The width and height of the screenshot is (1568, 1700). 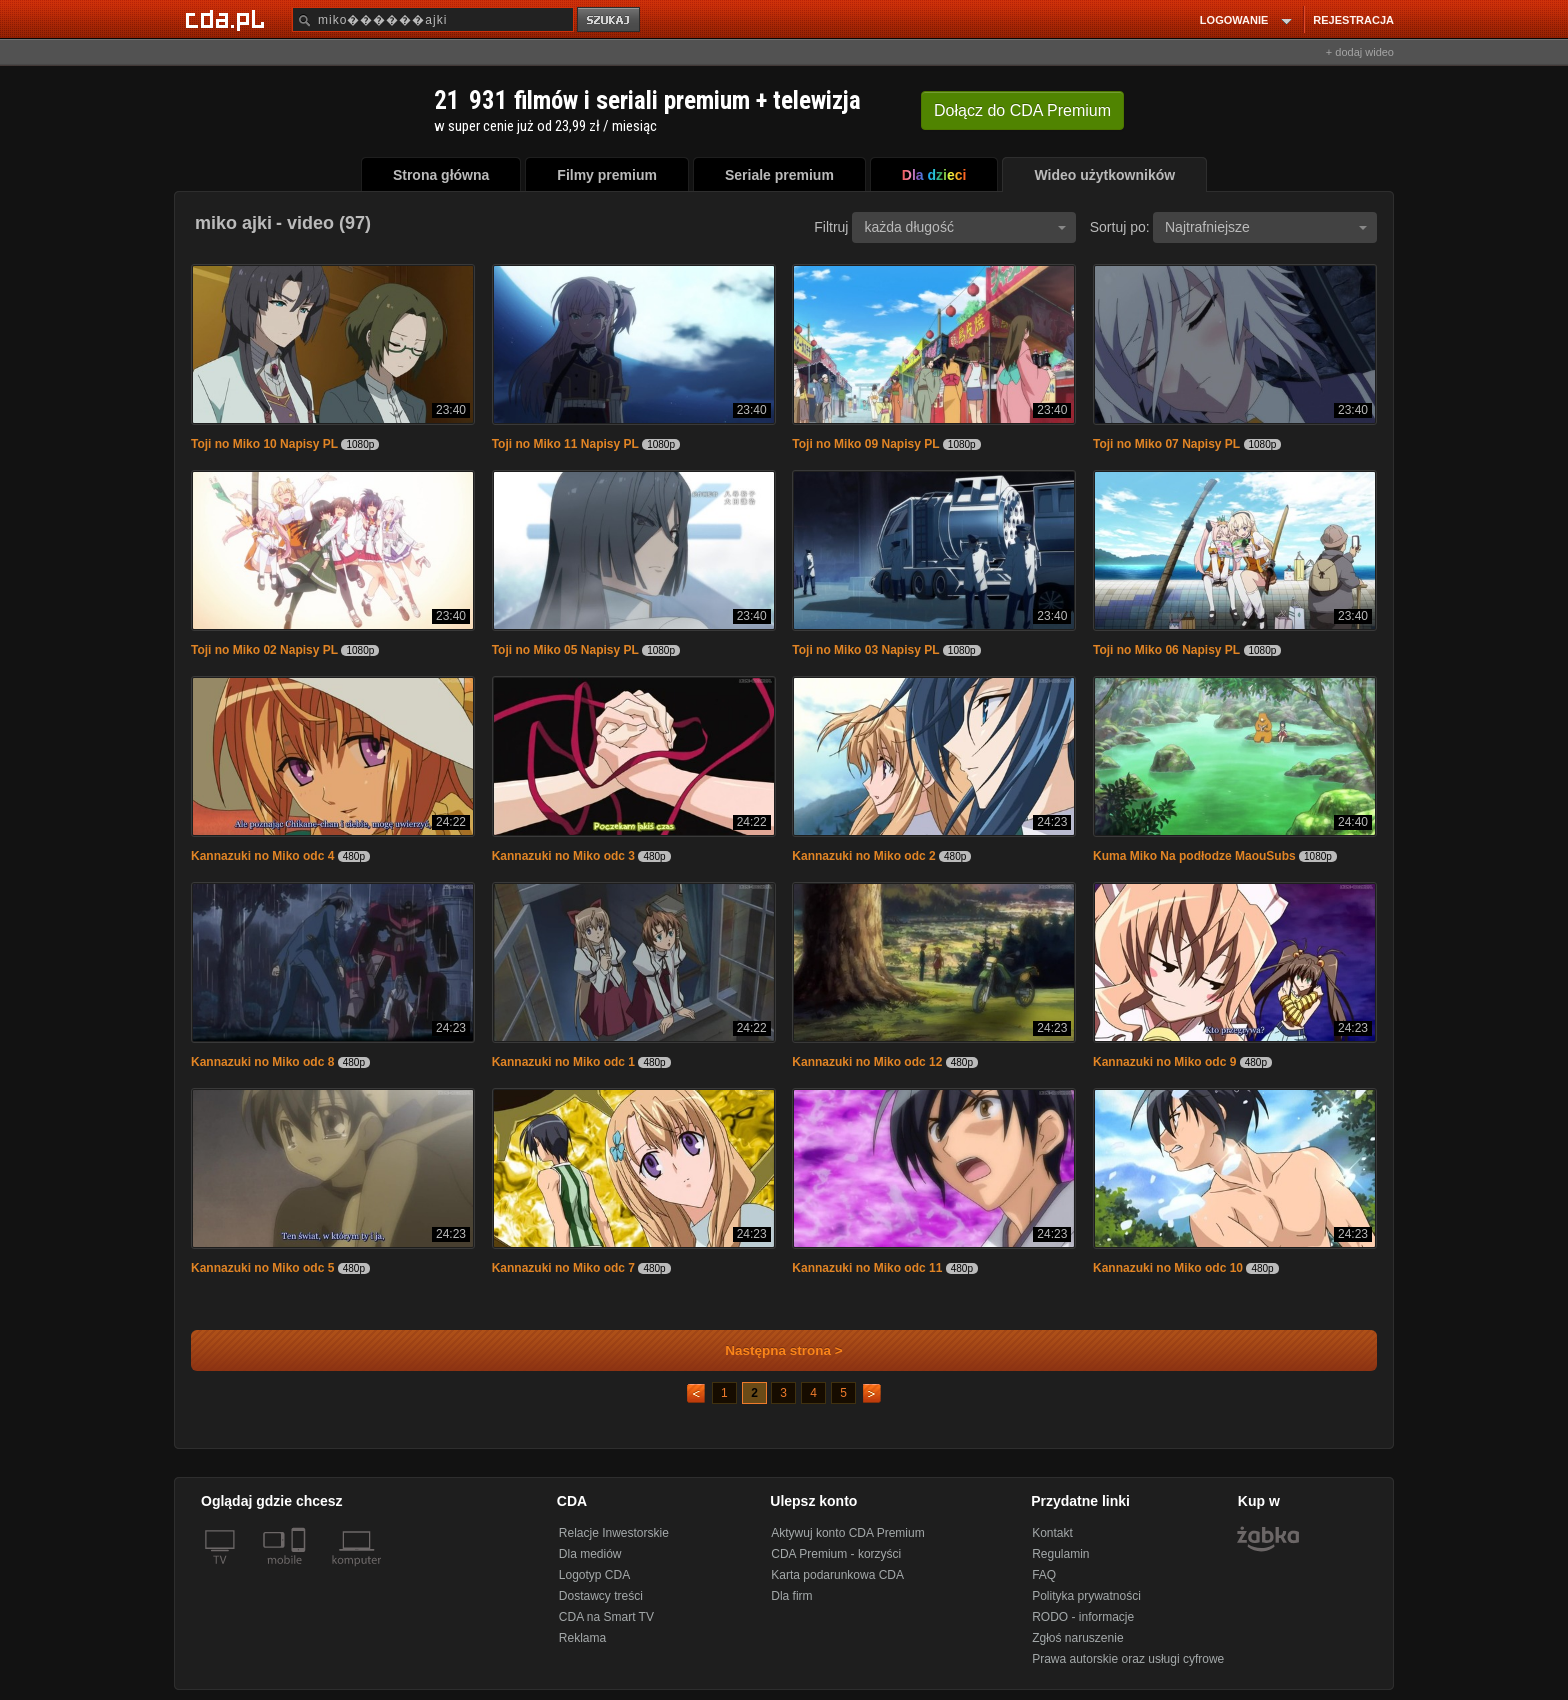 I want to click on każda długość, so click(x=965, y=227).